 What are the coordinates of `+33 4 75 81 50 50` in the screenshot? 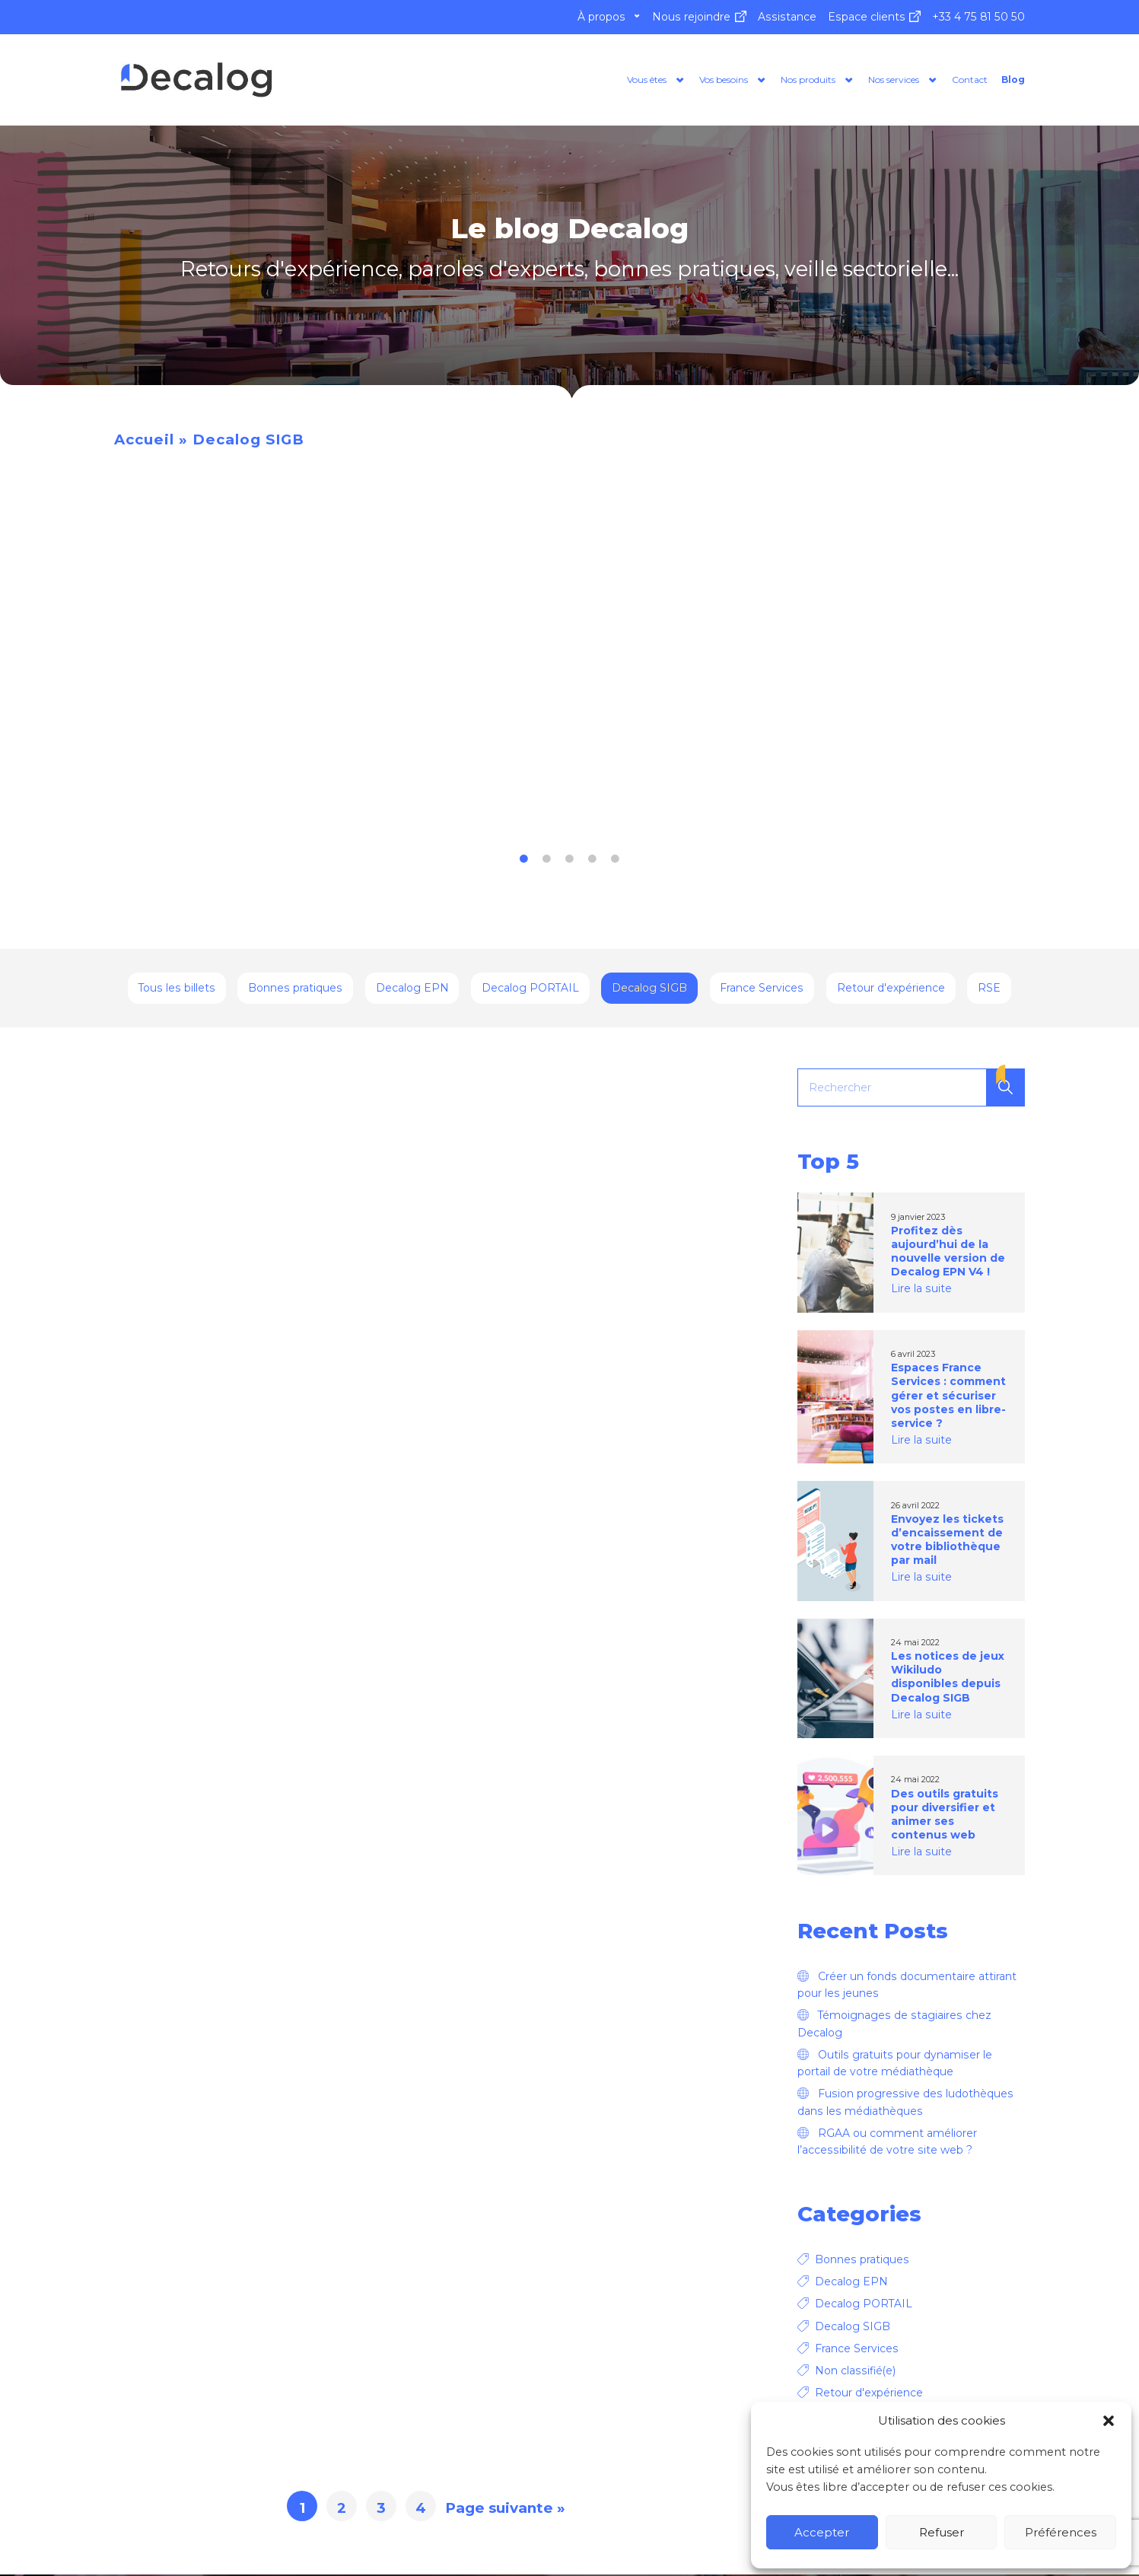 It's located at (978, 17).